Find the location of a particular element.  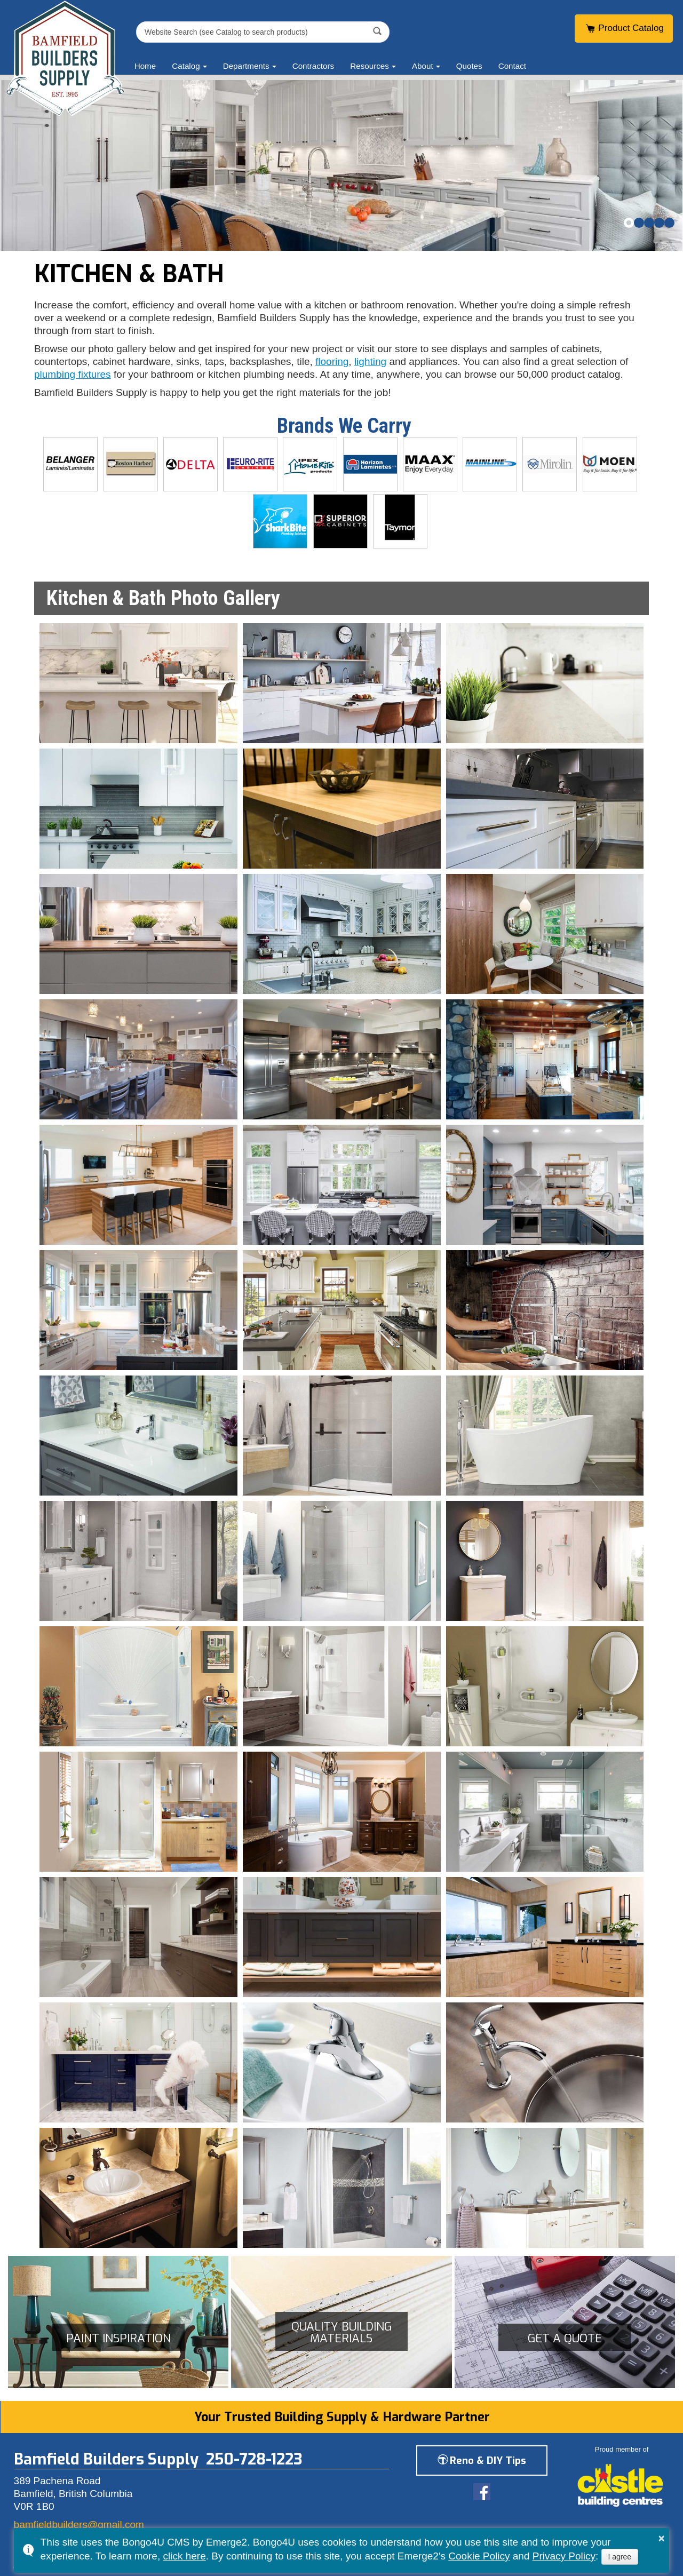

Reno & DIY Tips is located at coordinates (482, 2460).